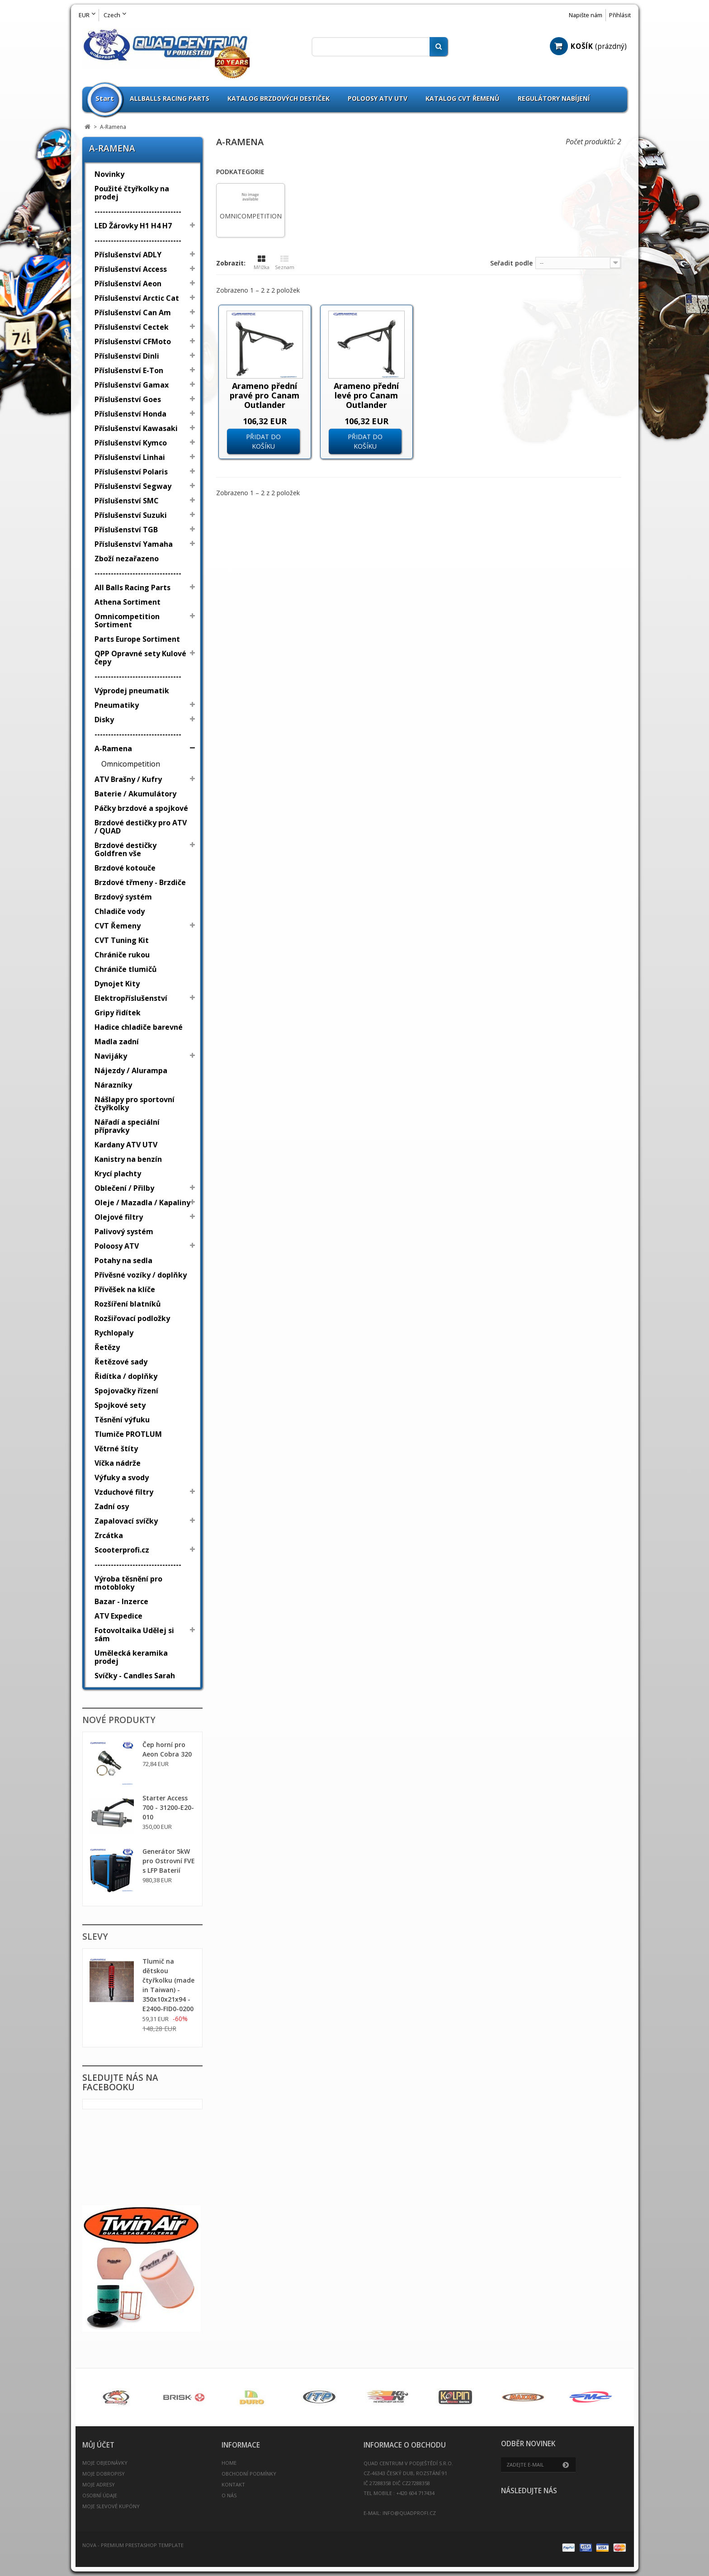  Describe the element at coordinates (127, 501) in the screenshot. I see `Příslušenství SMC` at that location.